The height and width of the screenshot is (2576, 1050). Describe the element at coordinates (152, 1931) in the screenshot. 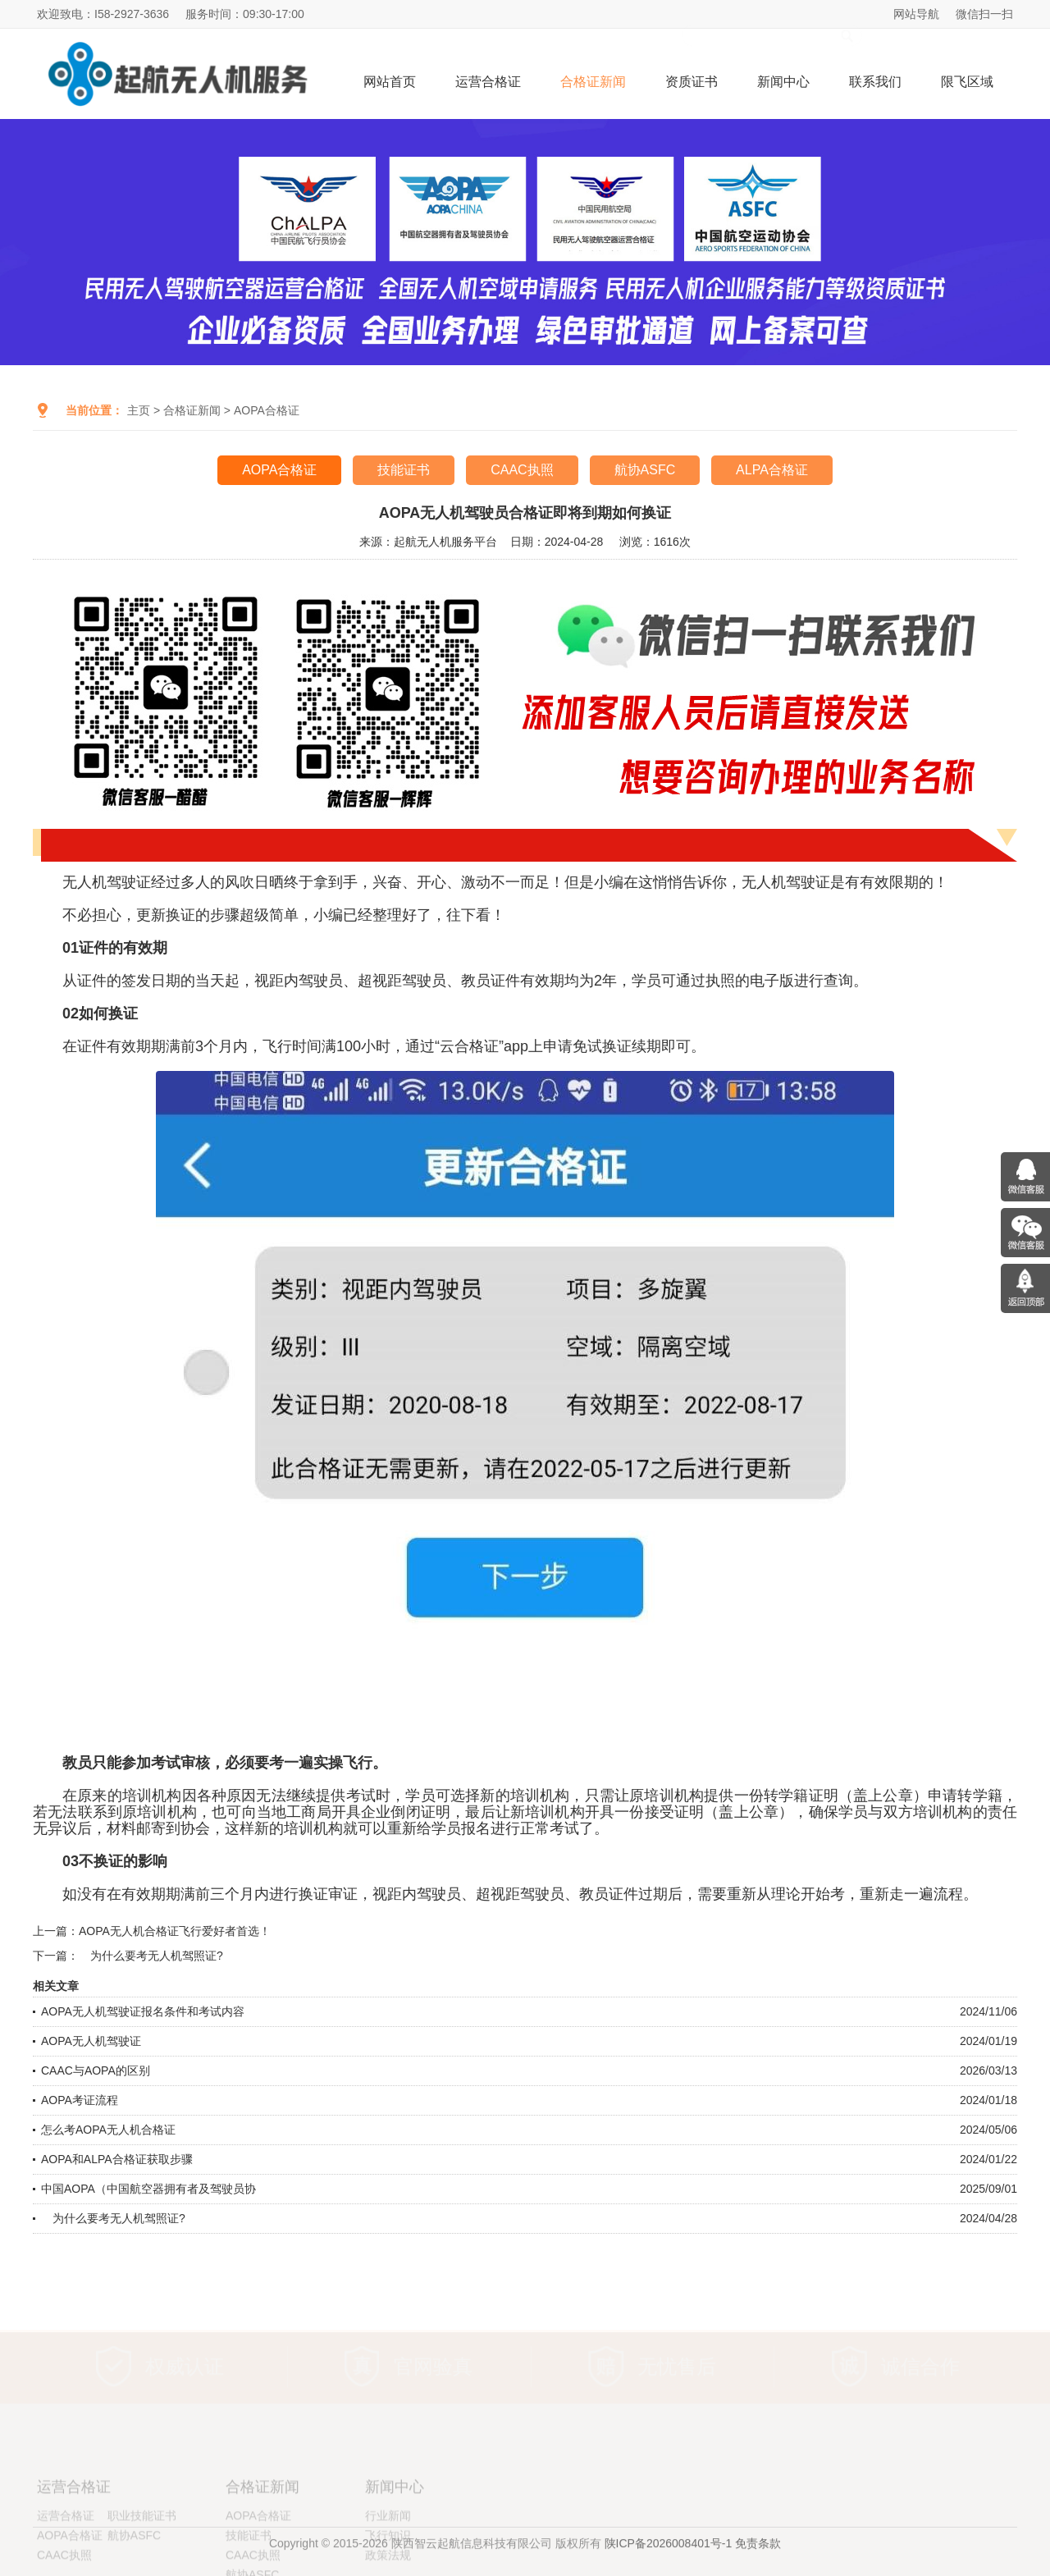

I see `上一篇：AOPA无人机合格证飞行爱好者首选！` at that location.